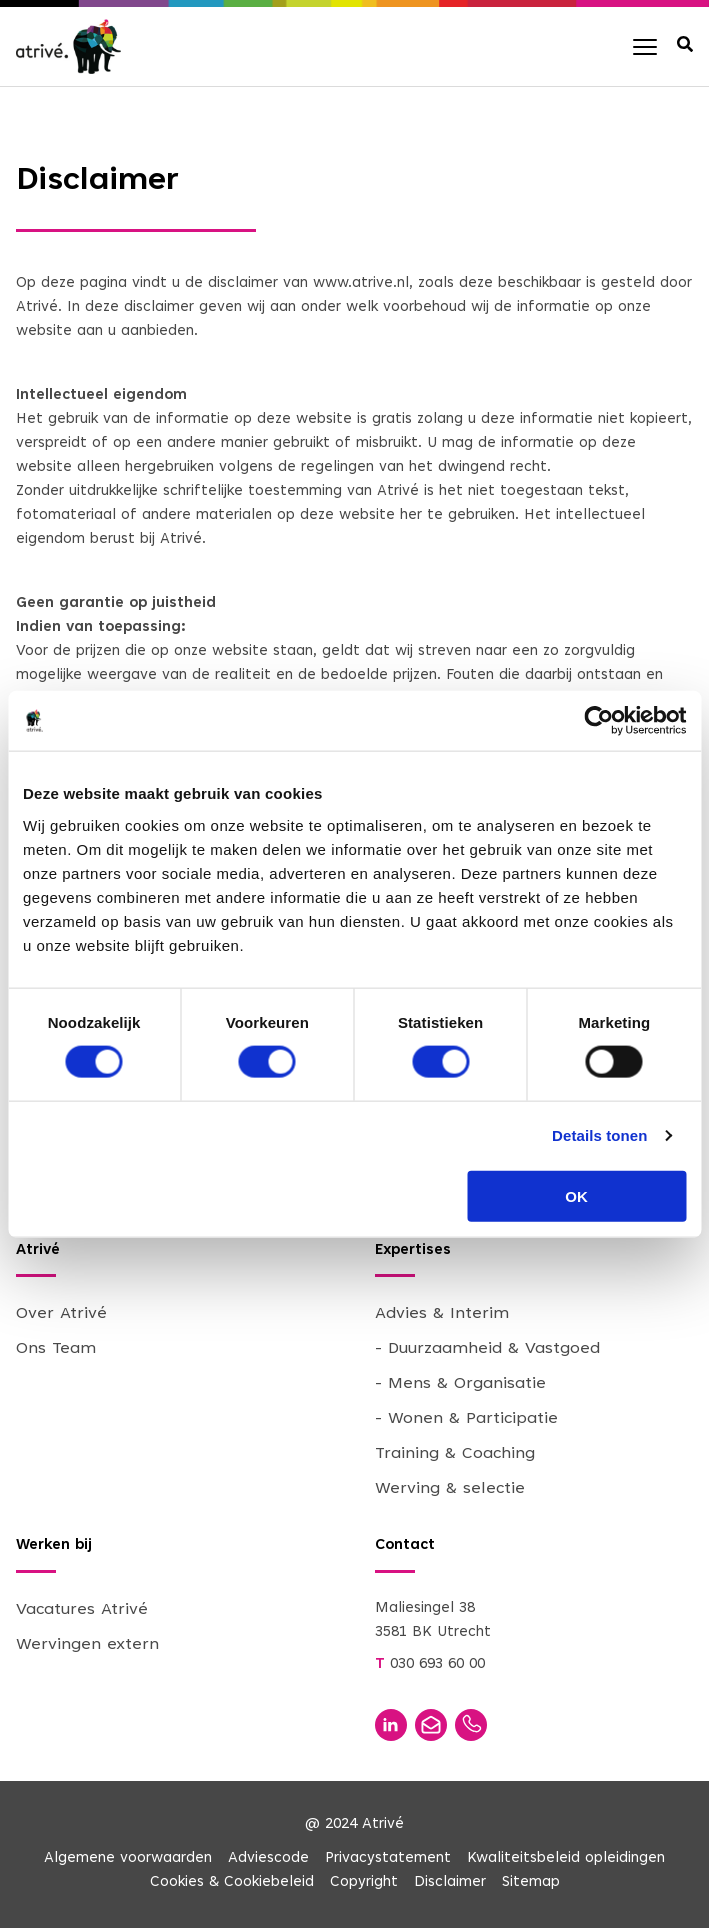 The height and width of the screenshot is (1928, 709). What do you see at coordinates (268, 1858) in the screenshot?
I see `Adviescode` at bounding box center [268, 1858].